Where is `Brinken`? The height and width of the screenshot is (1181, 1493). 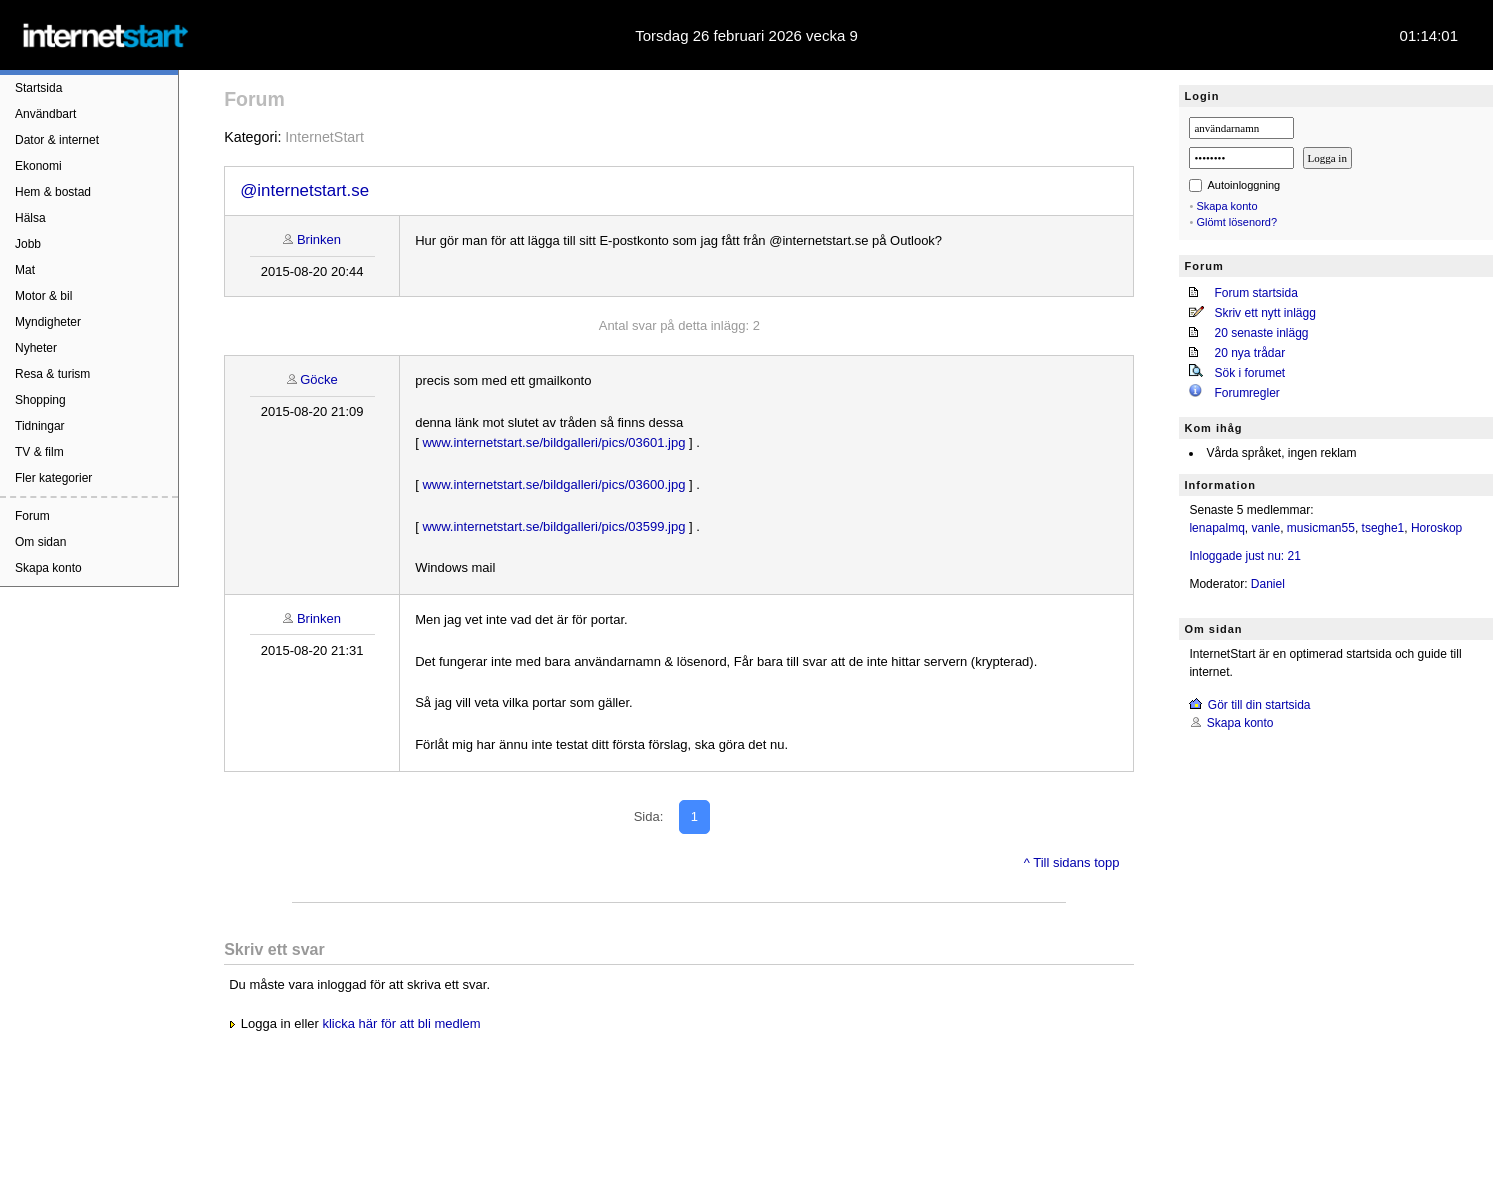
Brinken is located at coordinates (319, 239).